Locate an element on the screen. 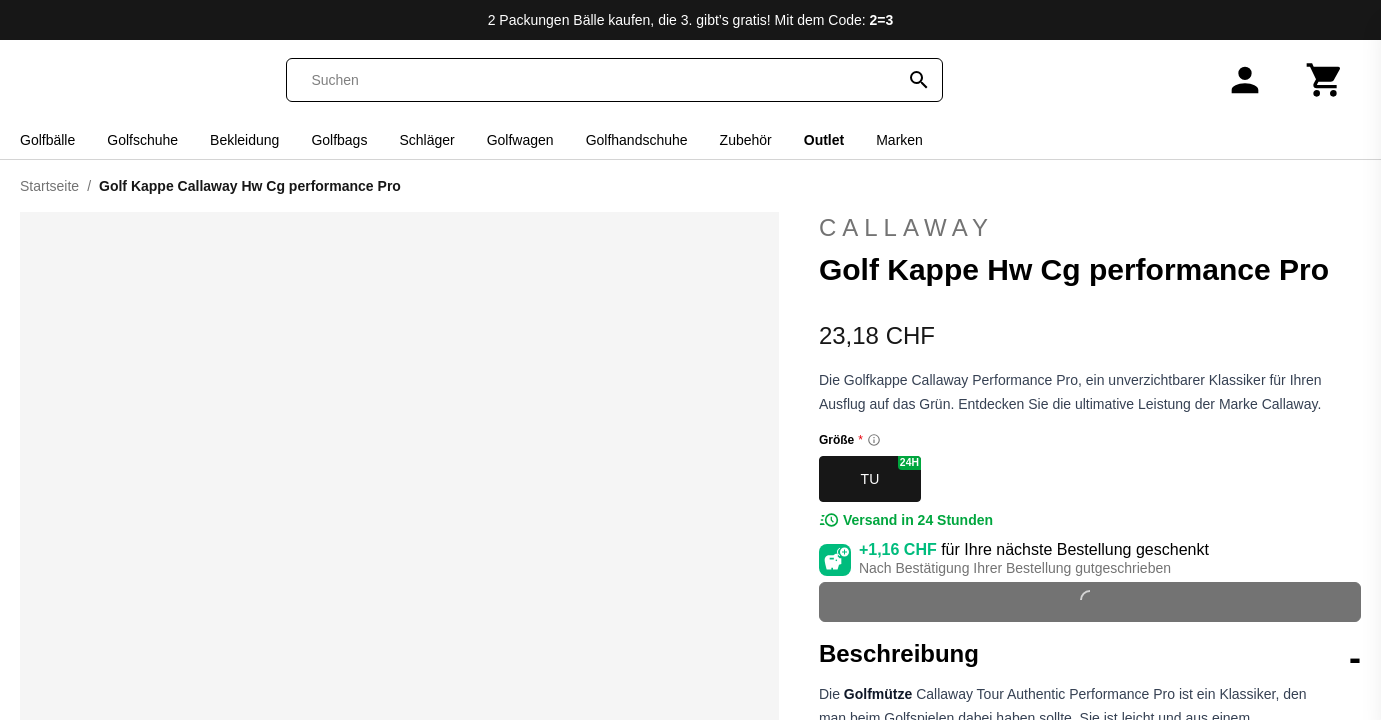  Golfhandschuhe is located at coordinates (637, 140).